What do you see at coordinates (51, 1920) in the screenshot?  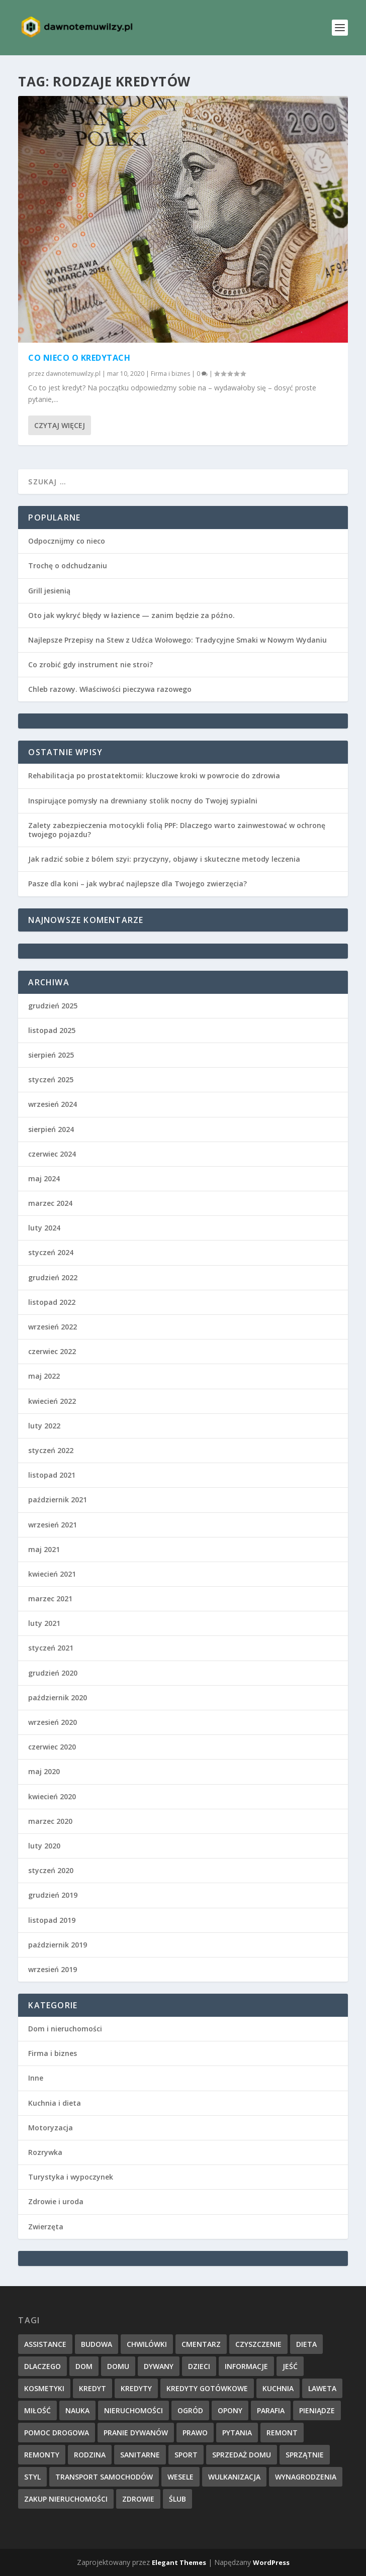 I see `listopad 2019` at bounding box center [51, 1920].